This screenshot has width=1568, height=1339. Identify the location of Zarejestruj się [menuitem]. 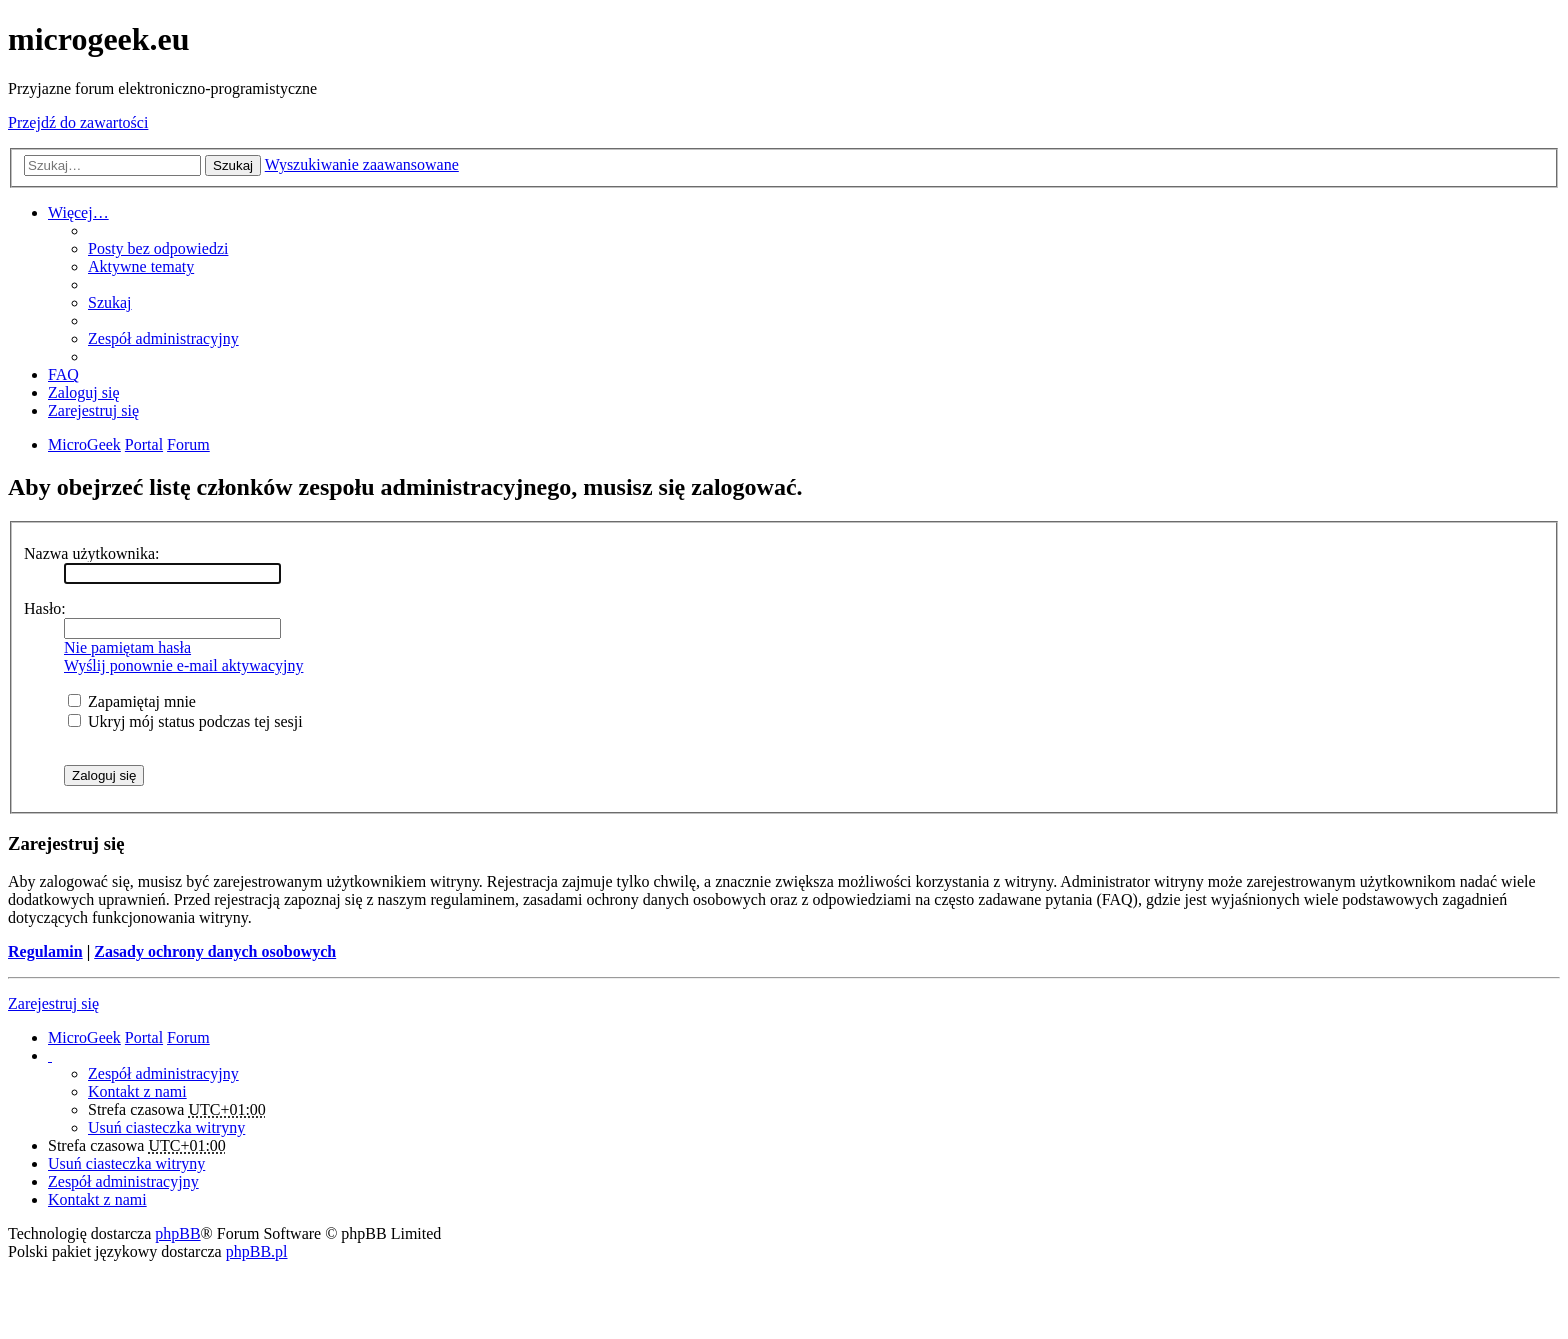
(93, 410).